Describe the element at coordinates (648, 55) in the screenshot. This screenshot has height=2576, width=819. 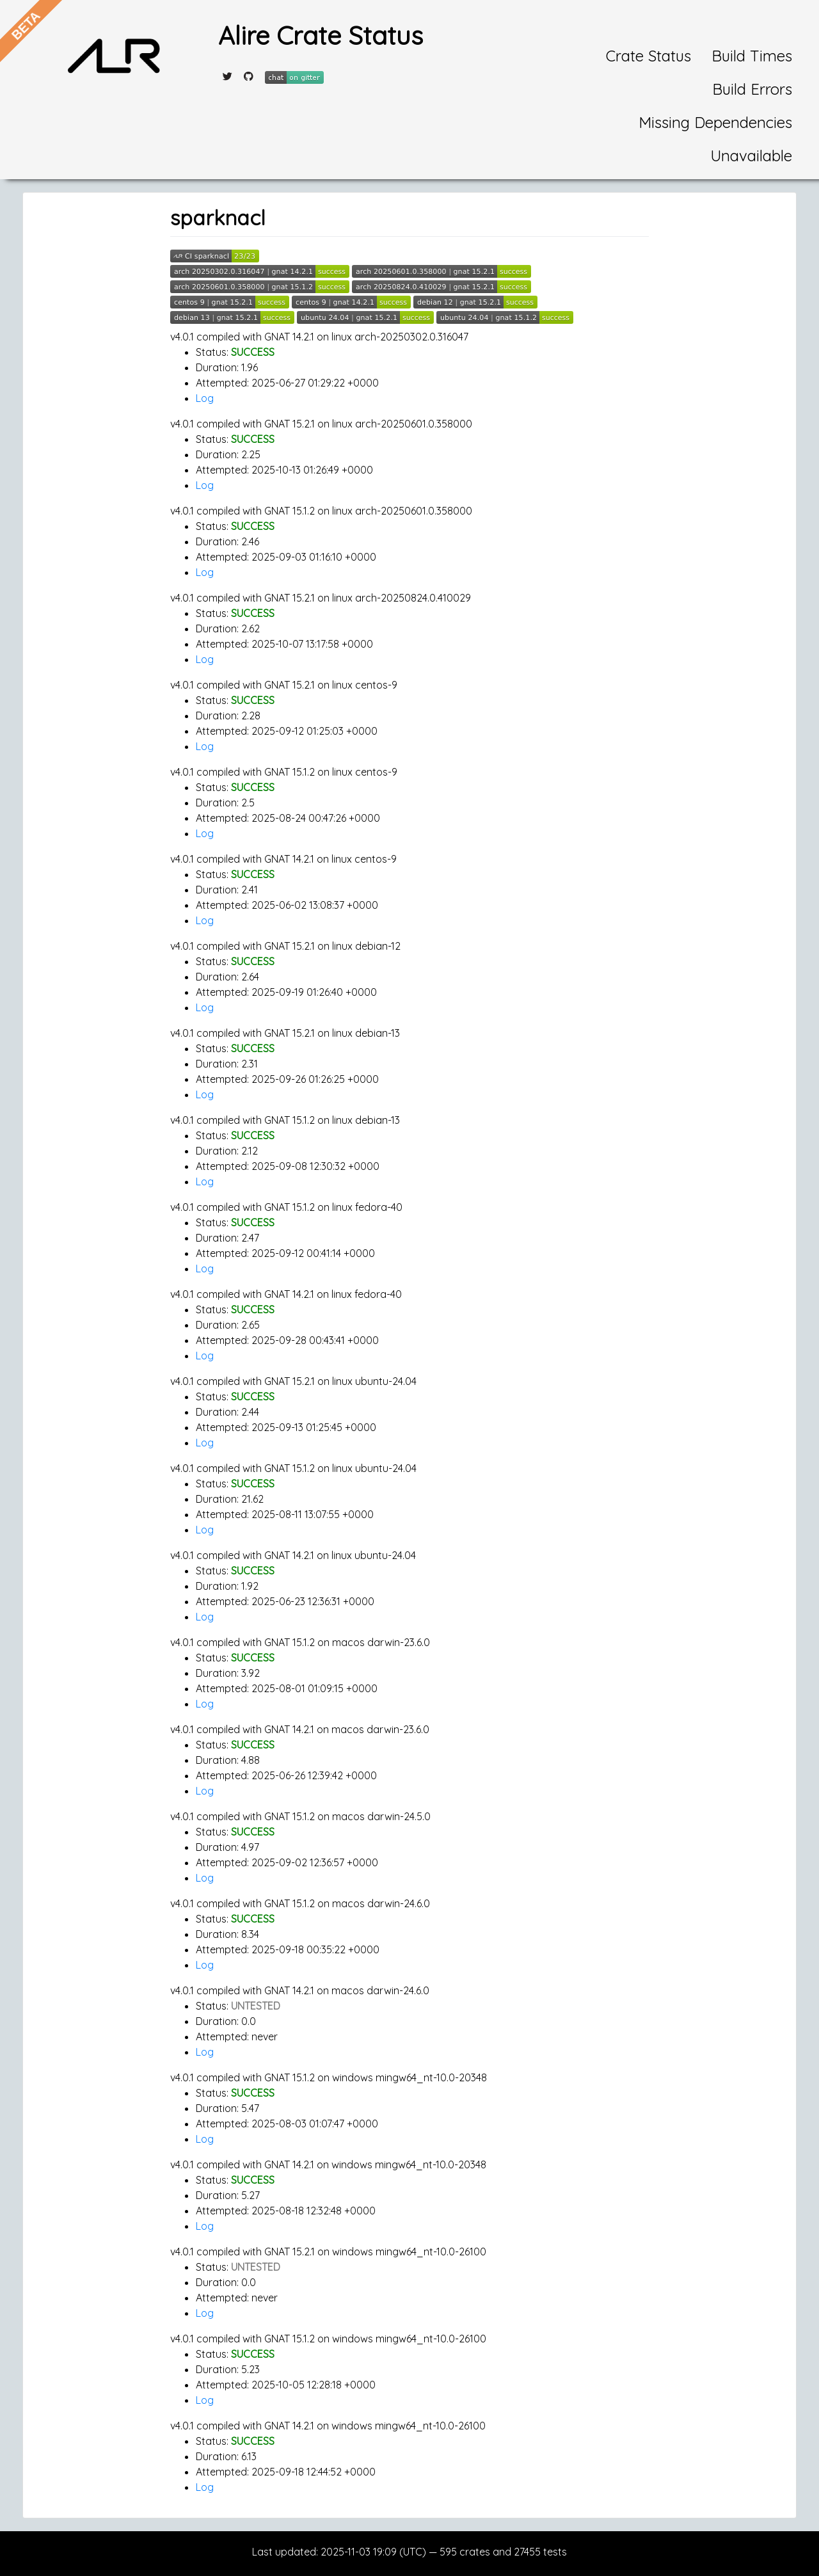
I see `Crate Status` at that location.